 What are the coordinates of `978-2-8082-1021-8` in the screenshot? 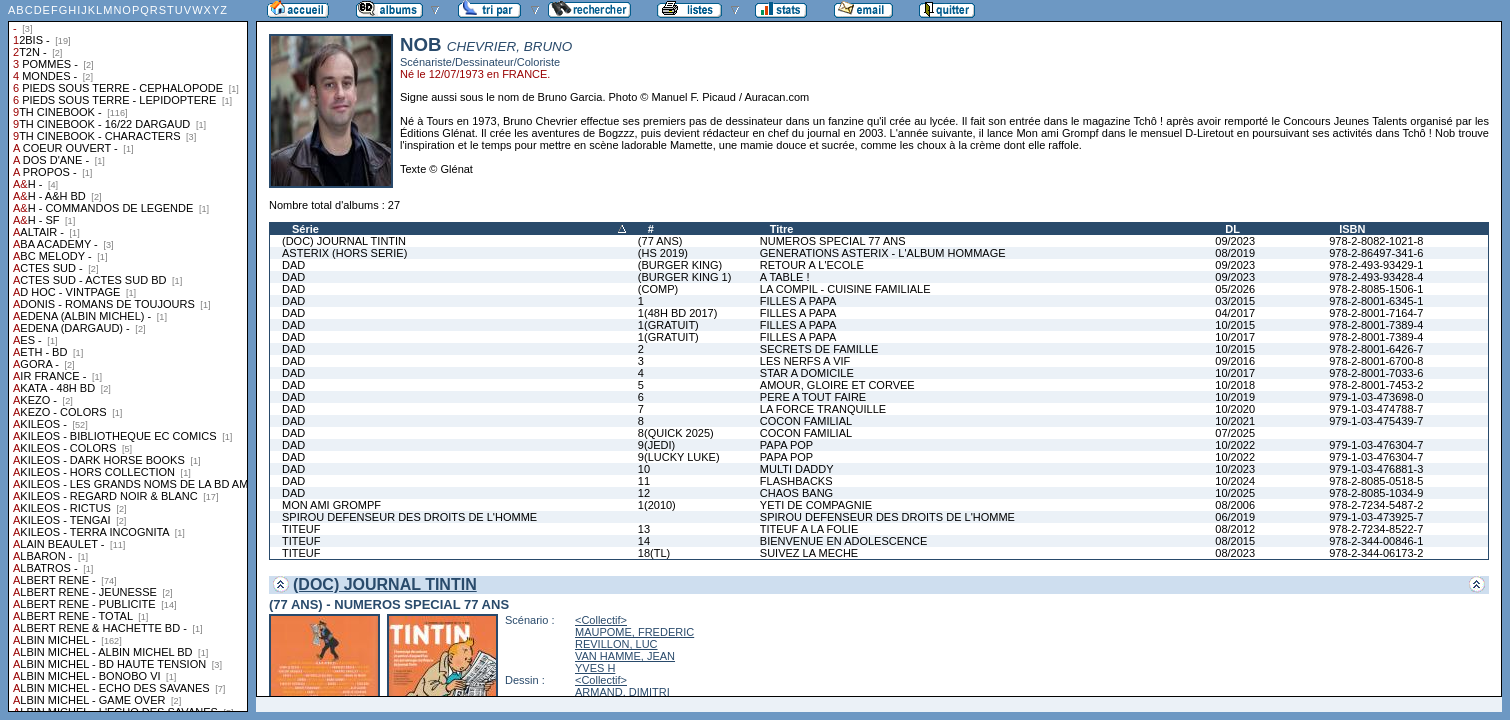 It's located at (1376, 241).